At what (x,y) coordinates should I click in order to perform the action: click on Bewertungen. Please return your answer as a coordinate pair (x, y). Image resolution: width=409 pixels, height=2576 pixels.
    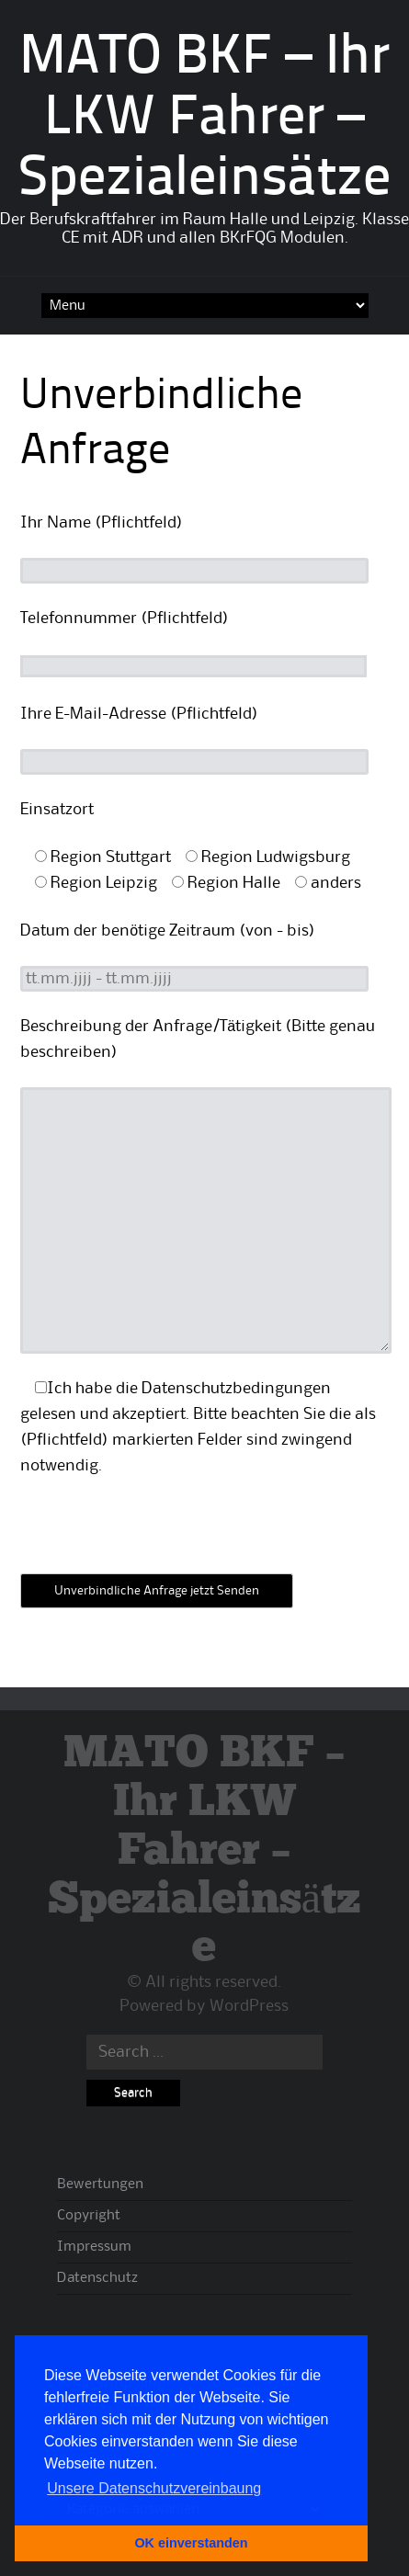
    Looking at the image, I should click on (100, 2184).